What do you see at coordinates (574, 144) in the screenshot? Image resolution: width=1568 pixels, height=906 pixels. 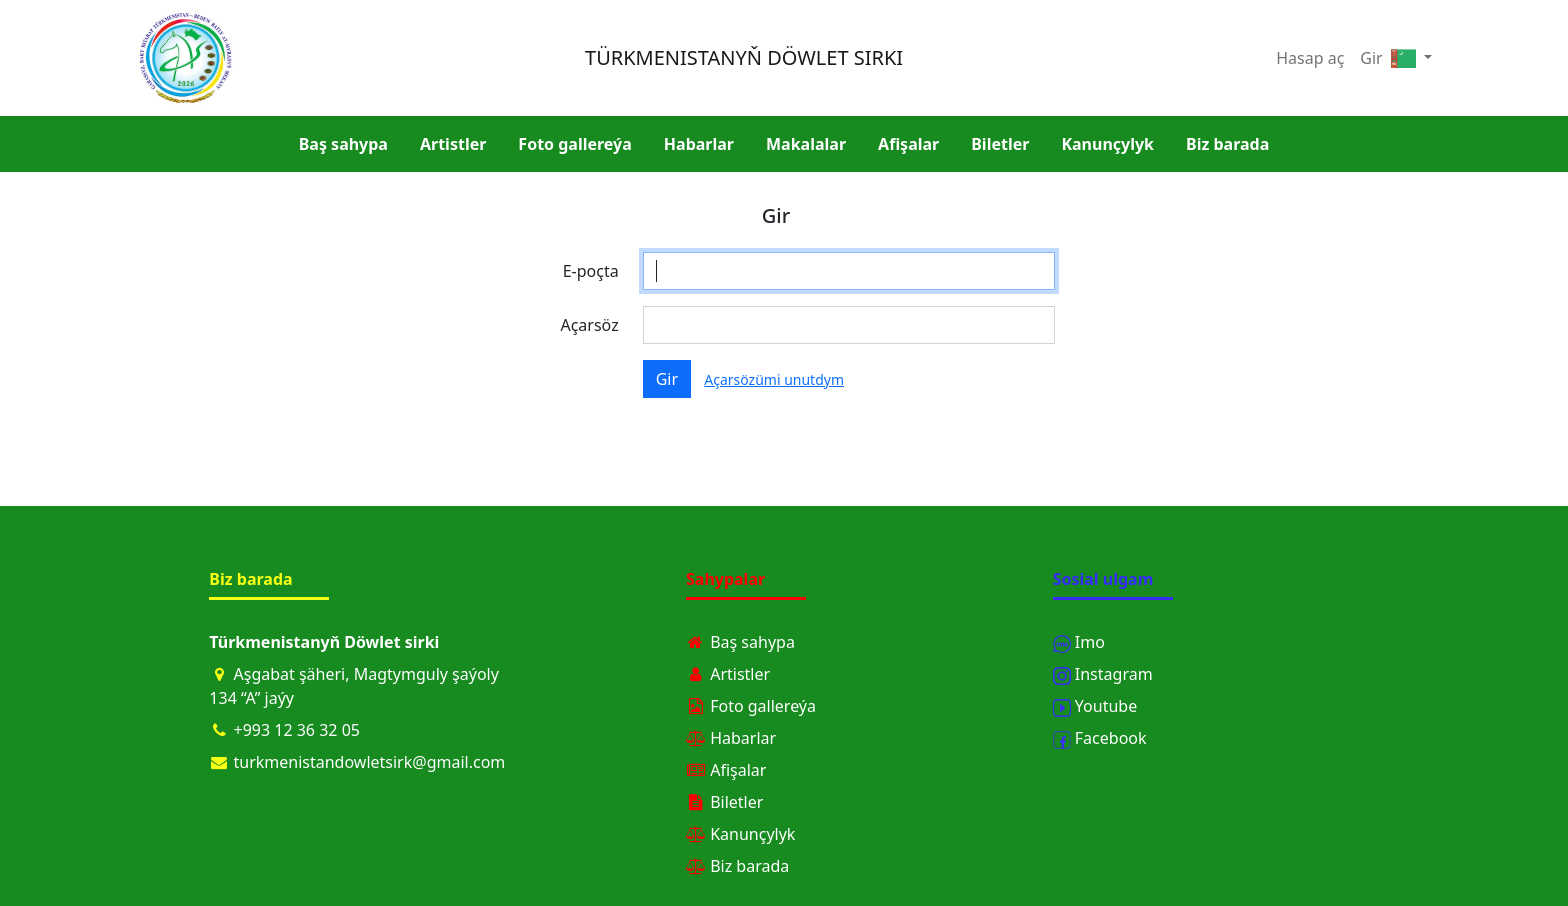 I see `Foto gallereýa` at bounding box center [574, 144].